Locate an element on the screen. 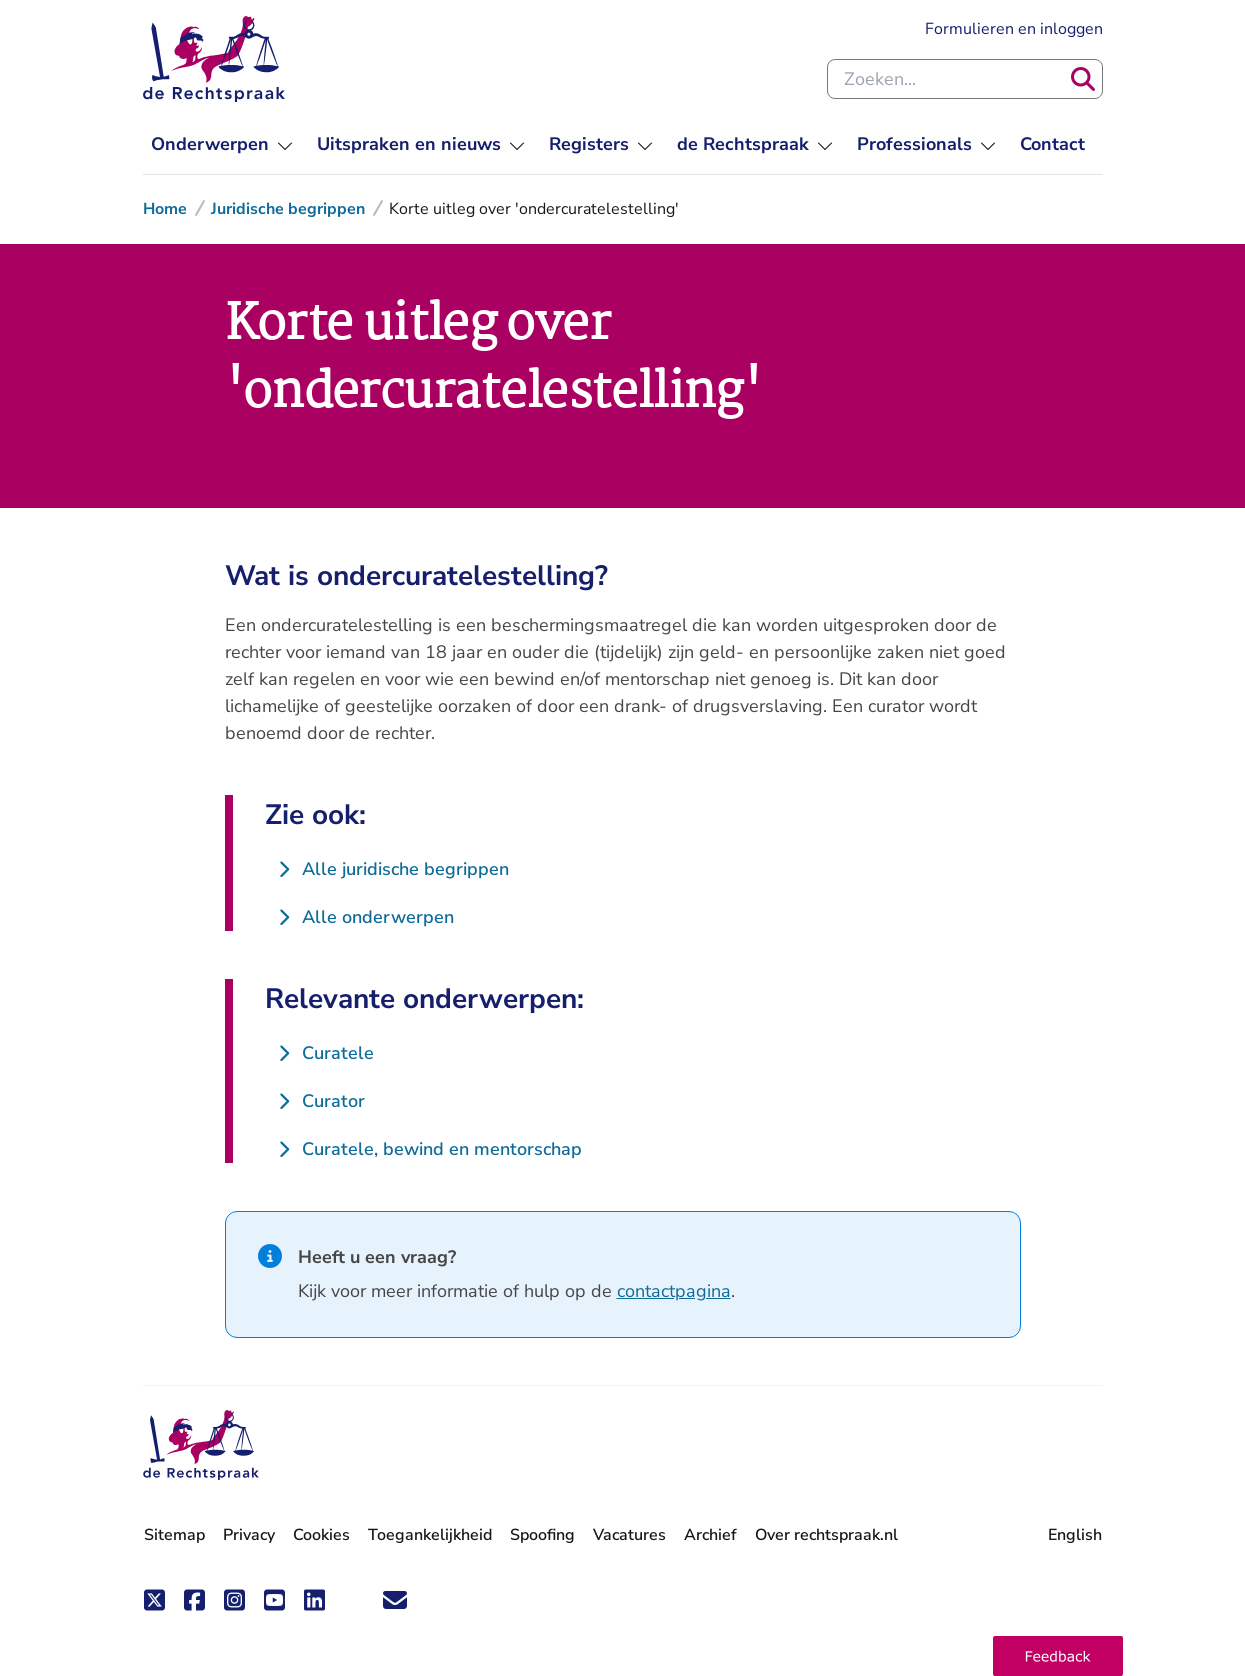 The height and width of the screenshot is (1676, 1245). [button] is located at coordinates (1058, 1656).